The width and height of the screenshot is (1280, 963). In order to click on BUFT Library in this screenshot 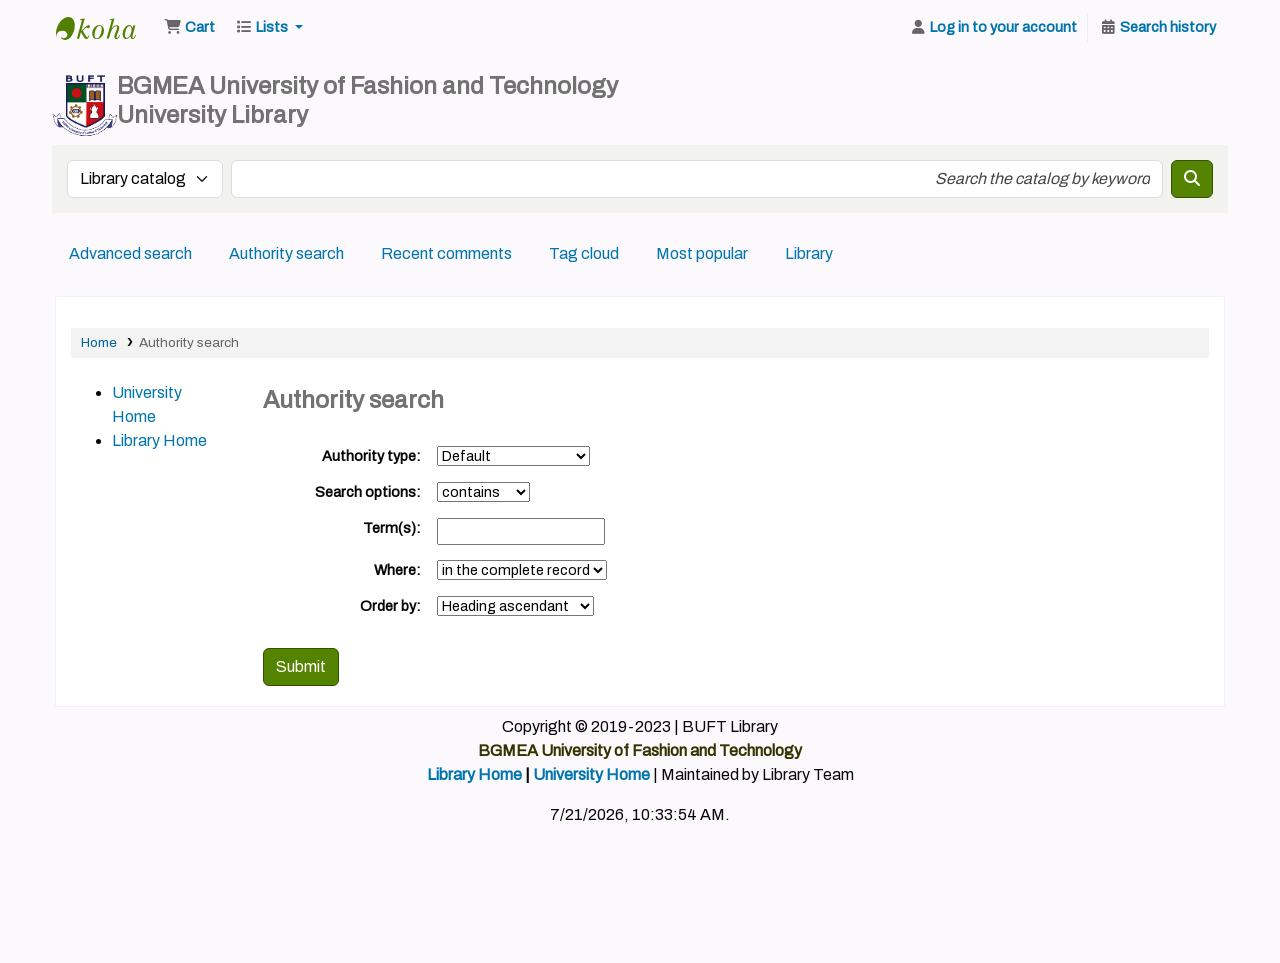, I will do `click(106, 28)`.